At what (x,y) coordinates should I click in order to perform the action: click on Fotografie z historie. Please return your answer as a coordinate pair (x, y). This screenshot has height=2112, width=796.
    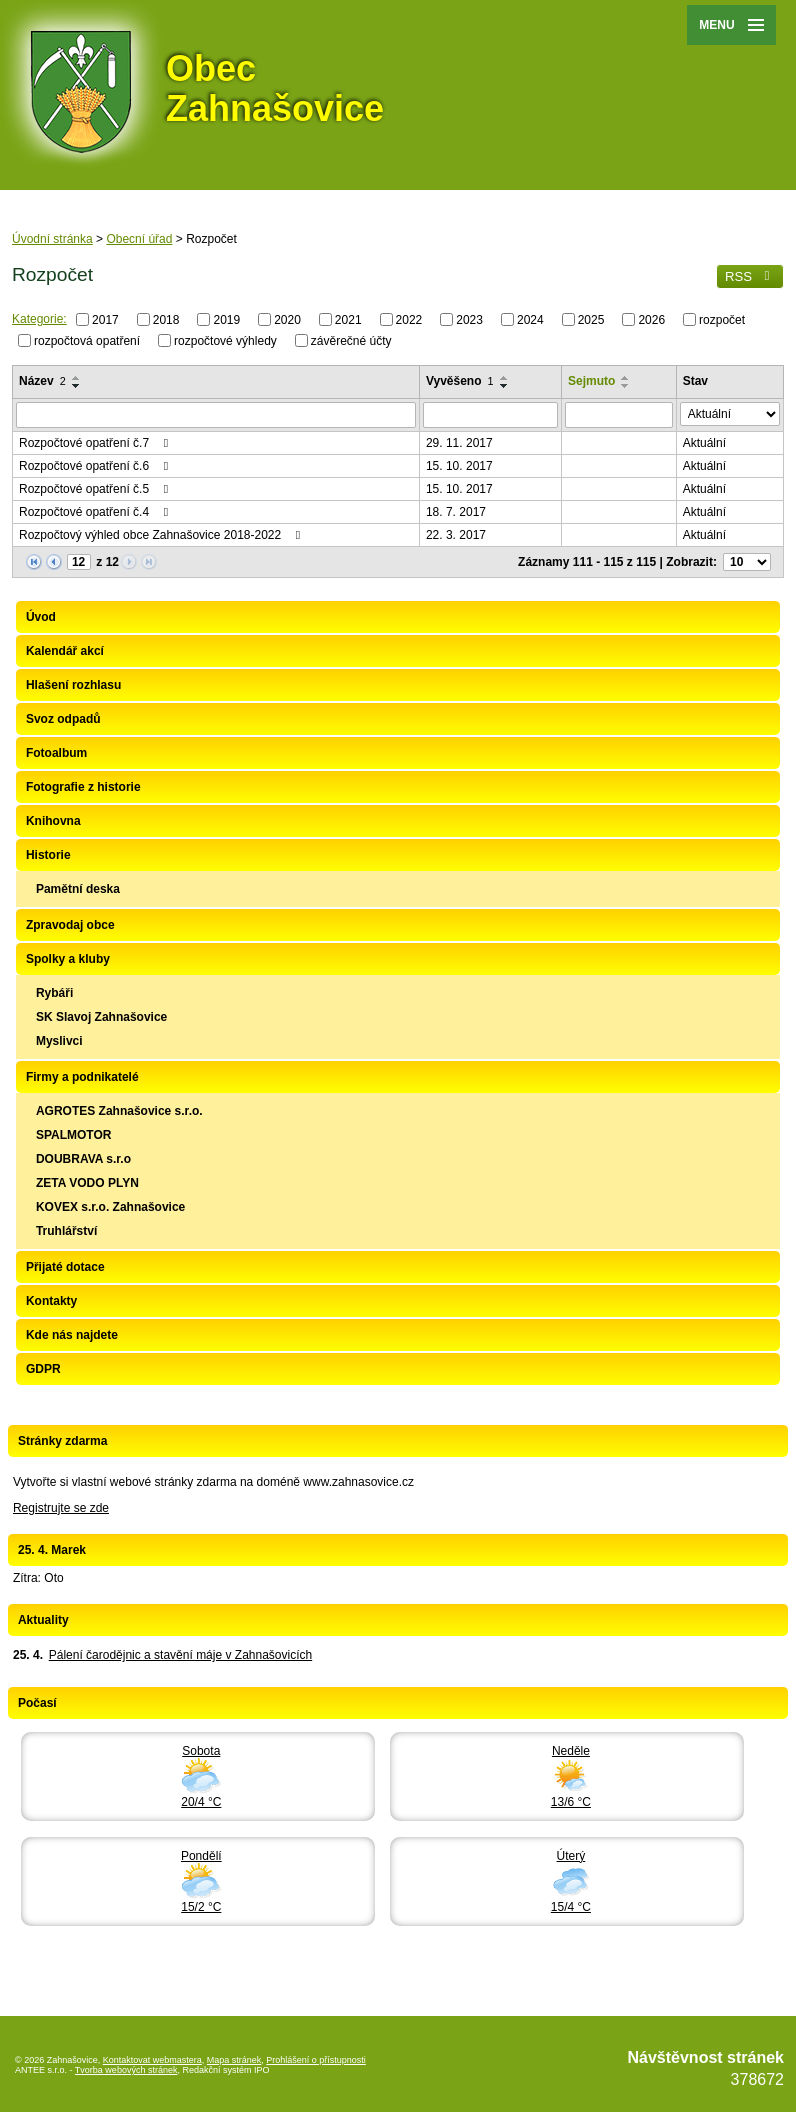
    Looking at the image, I should click on (83, 787).